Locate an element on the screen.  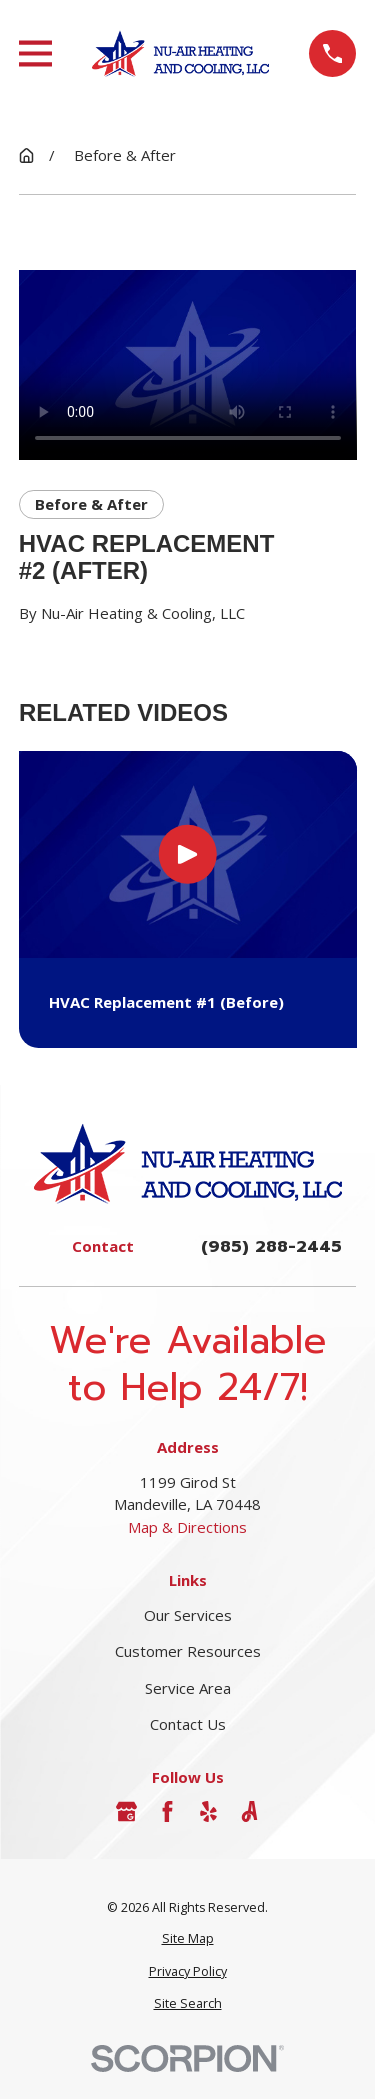
(985) 288-2445 is located at coordinates (271, 1246).